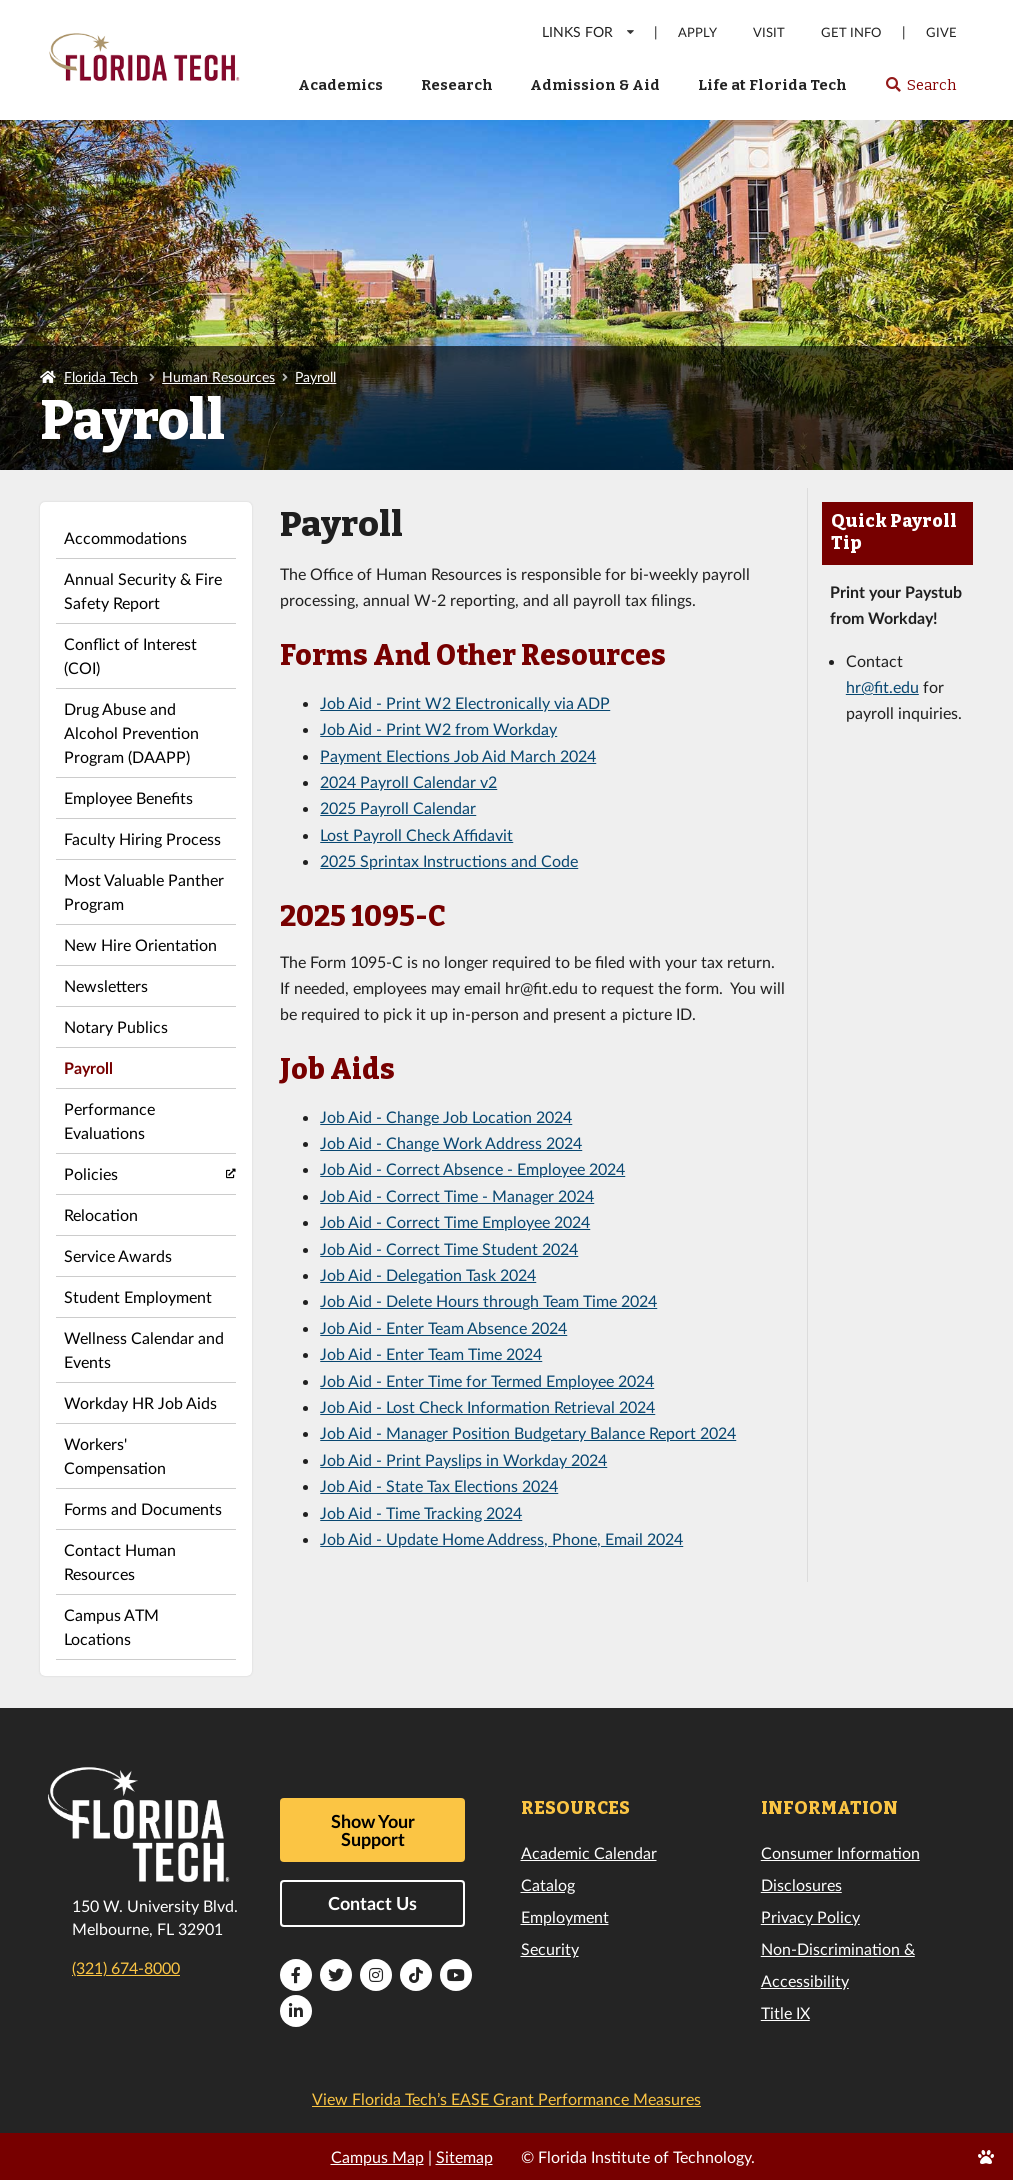  What do you see at coordinates (589, 31) in the screenshot?
I see `LINKS FOR` at bounding box center [589, 31].